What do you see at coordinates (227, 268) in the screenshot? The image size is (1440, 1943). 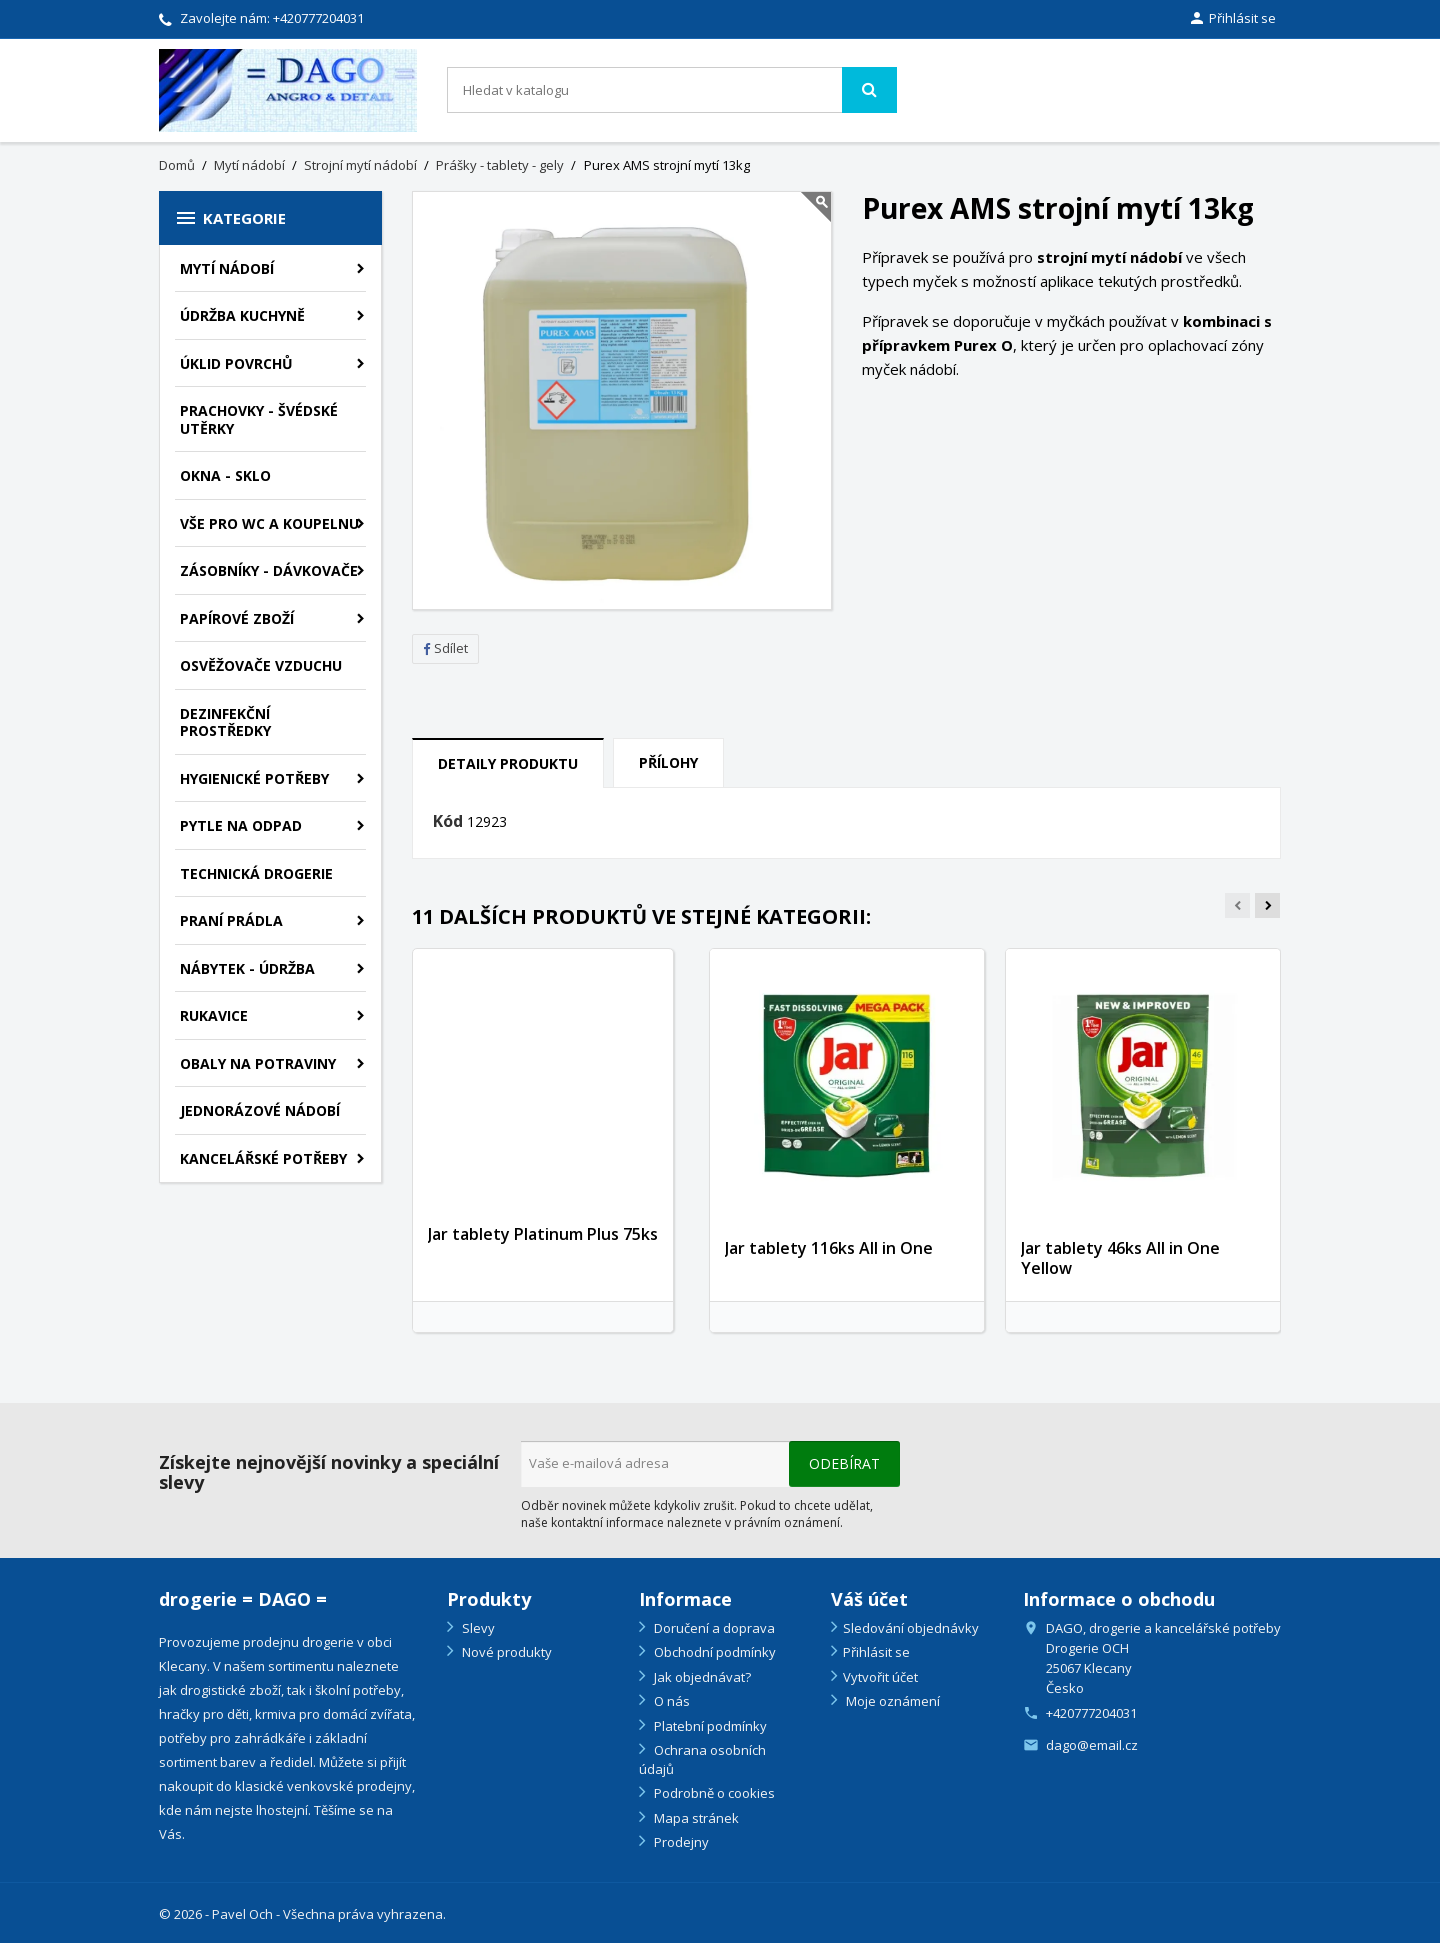 I see `Mytí nádobí` at bounding box center [227, 268].